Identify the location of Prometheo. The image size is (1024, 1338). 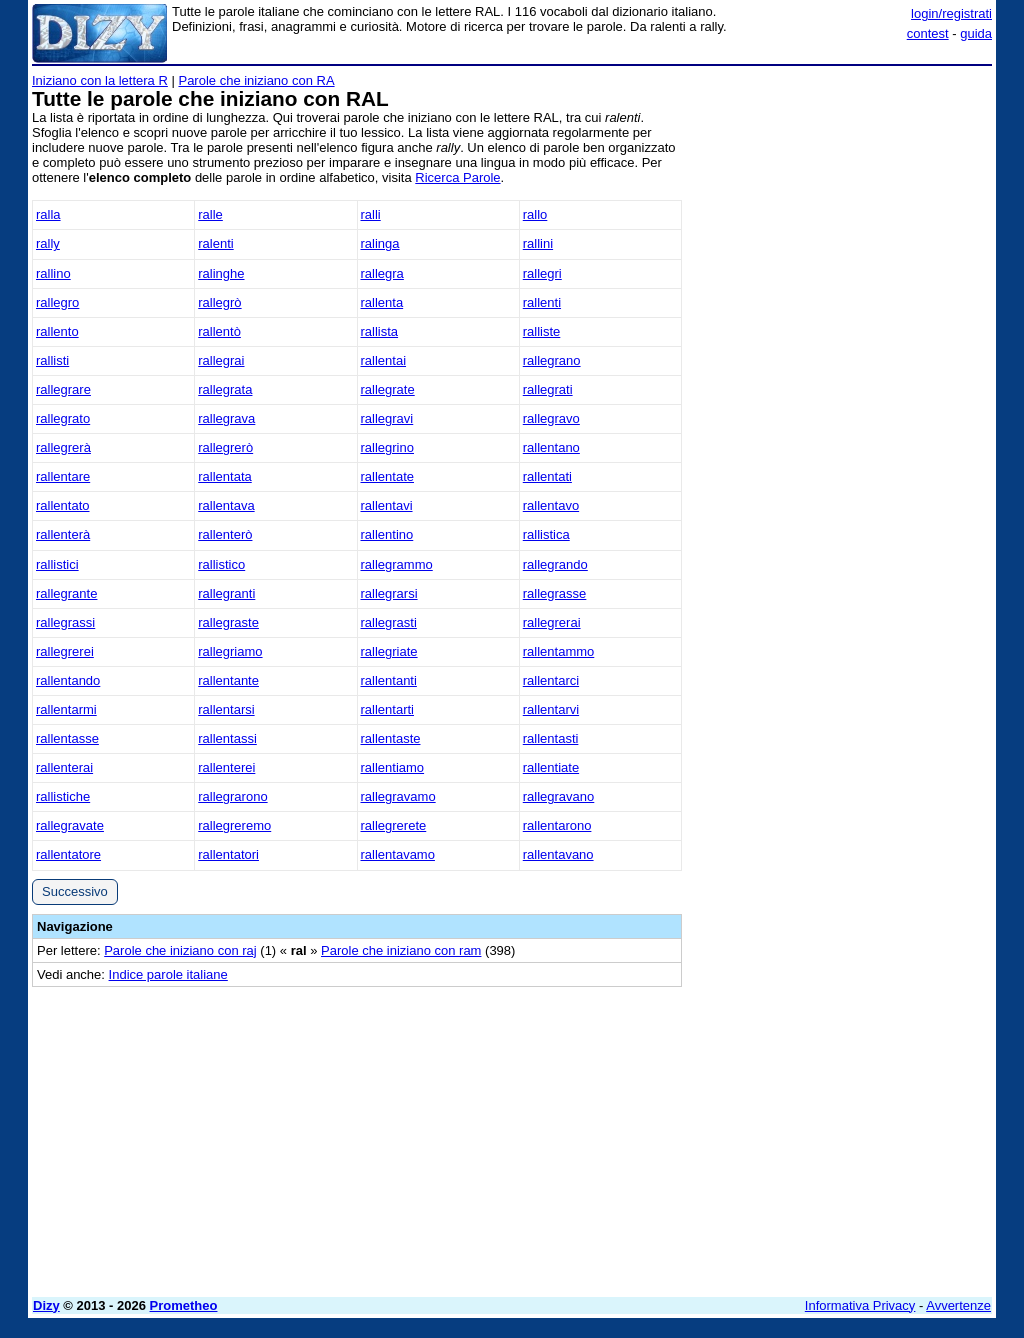
(184, 1305).